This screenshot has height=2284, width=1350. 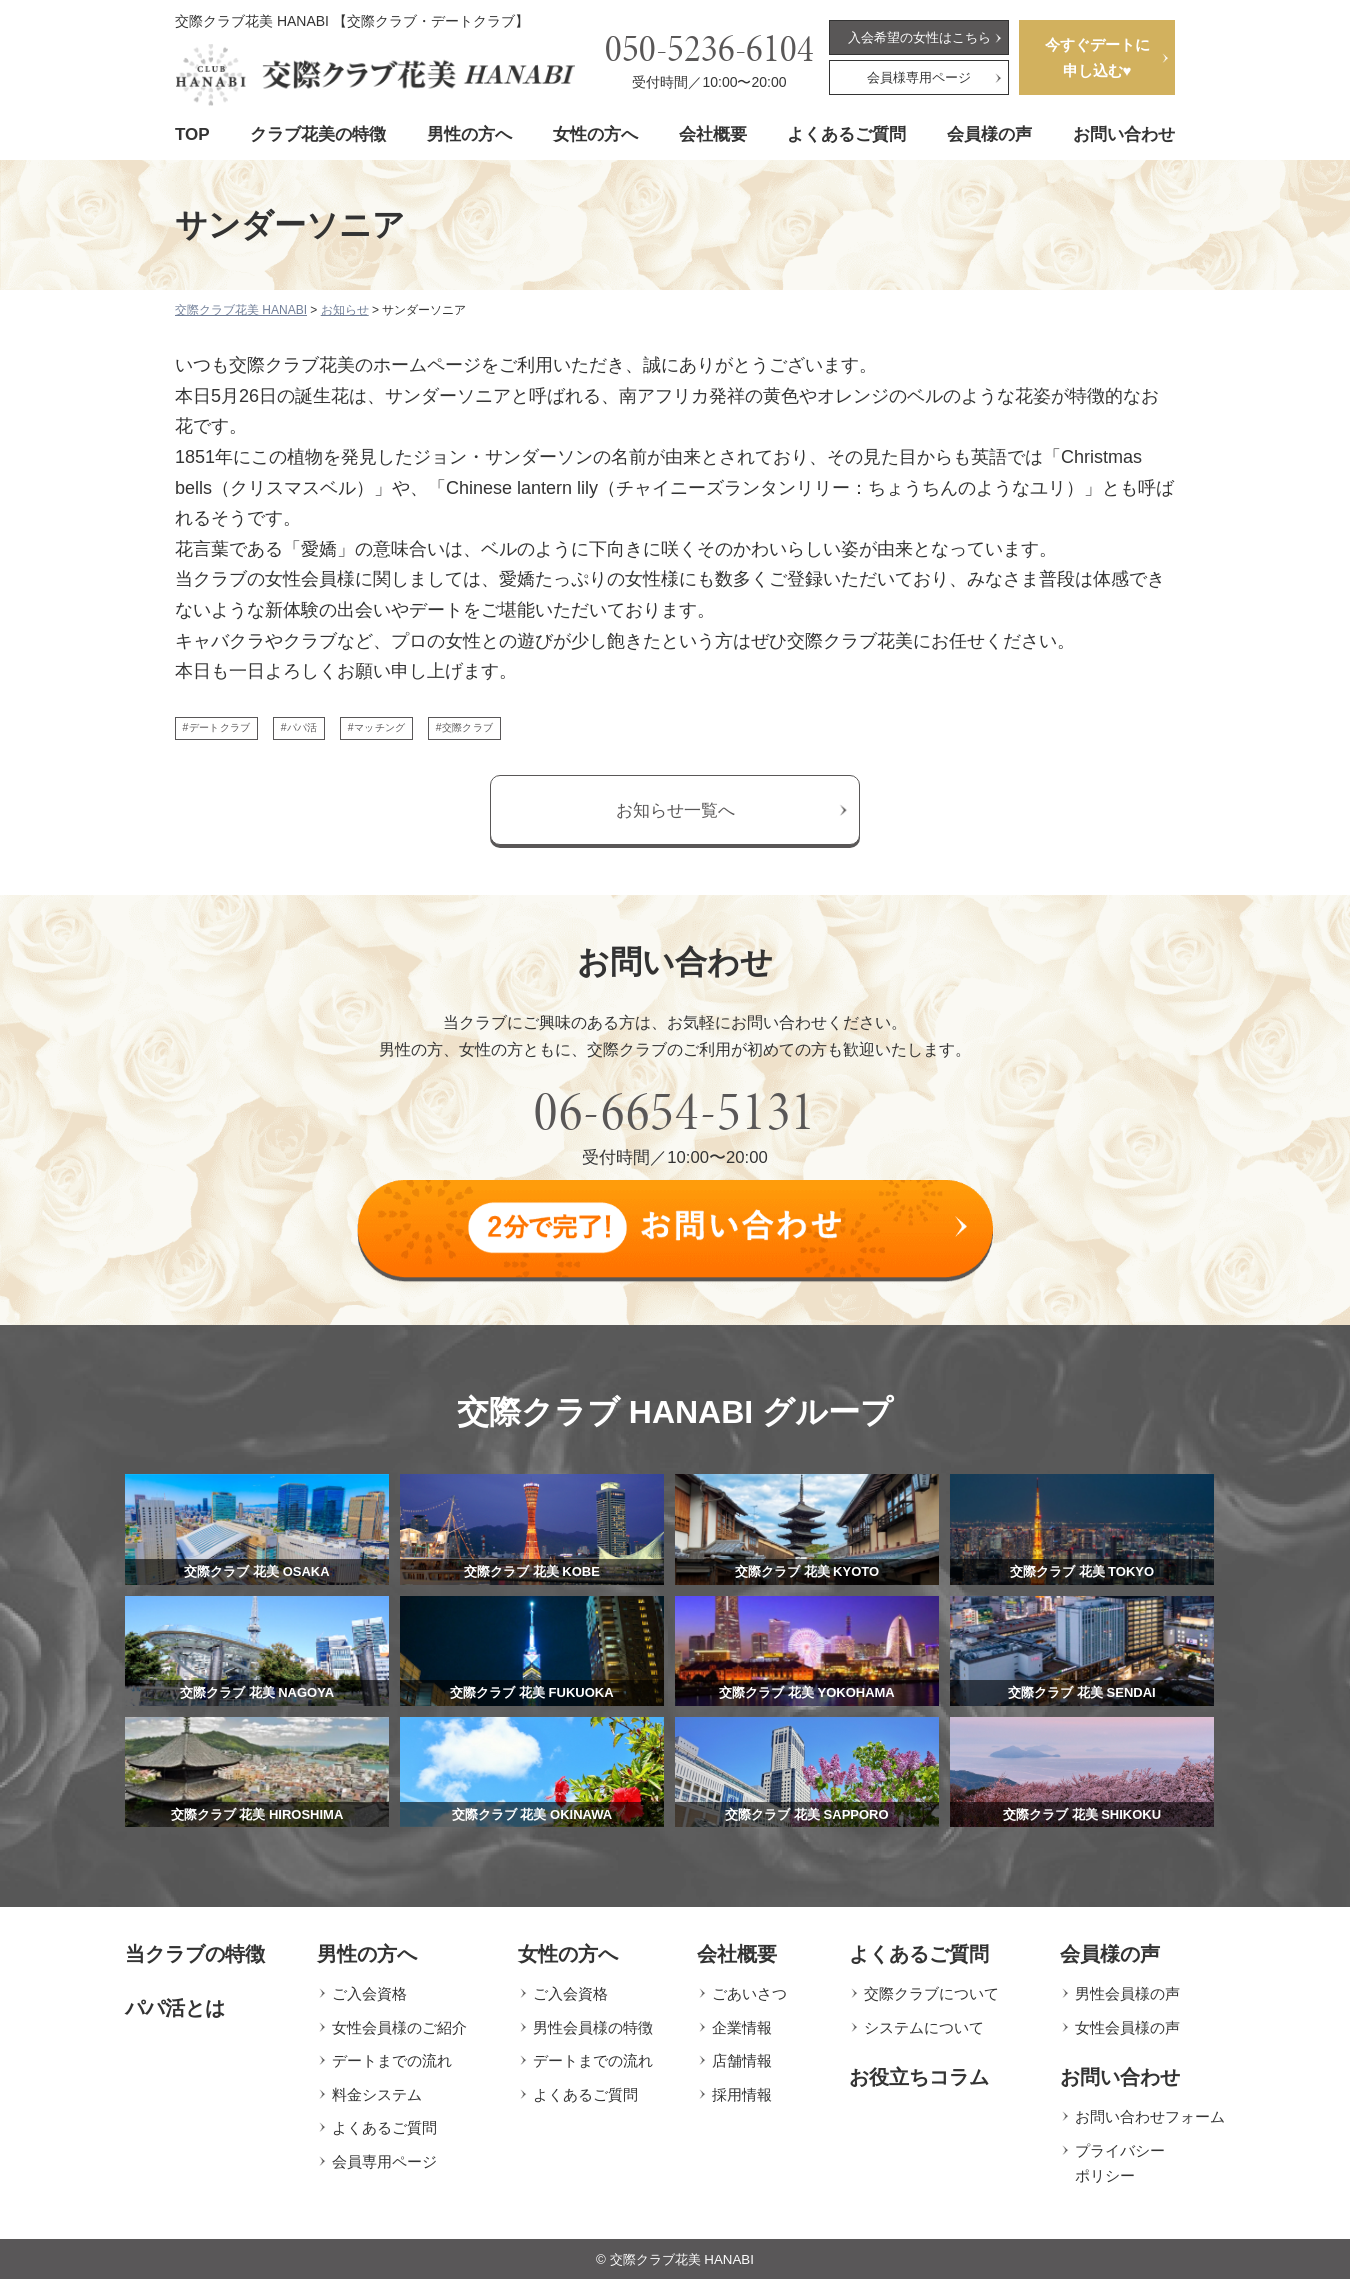 What do you see at coordinates (360, 733) in the screenshot?
I see `#パパ活` at bounding box center [360, 733].